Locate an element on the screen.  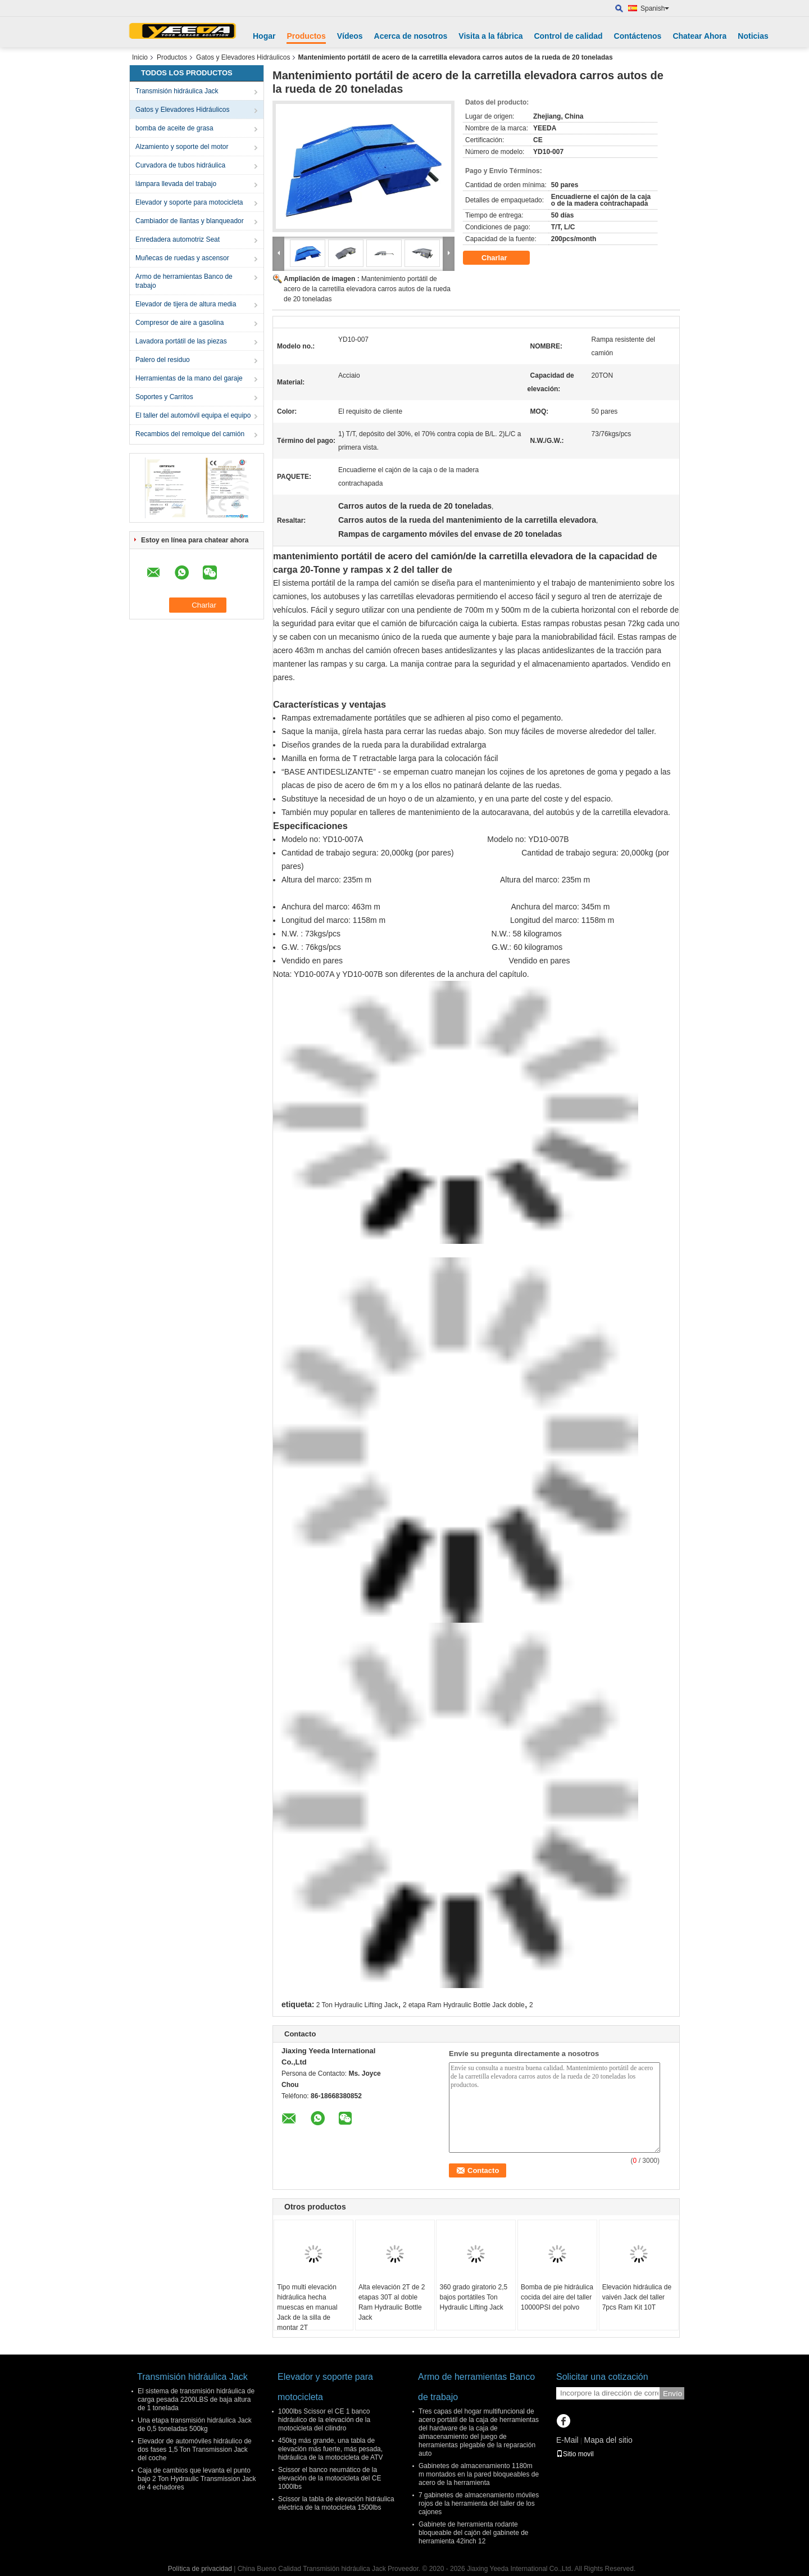
Gabinetes de almacenamiento 1180m m montados en la pared bloqueables de acero de la herramienta is located at coordinates (479, 2474).